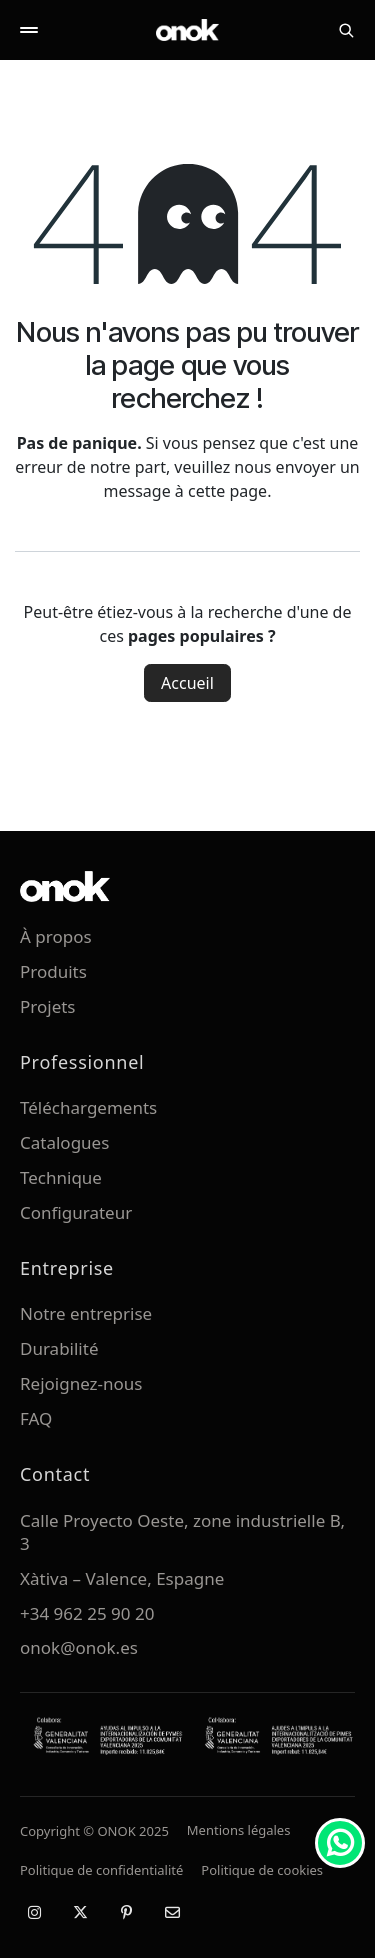 The height and width of the screenshot is (1958, 375). I want to click on [ONOK Home], so click(188, 30).